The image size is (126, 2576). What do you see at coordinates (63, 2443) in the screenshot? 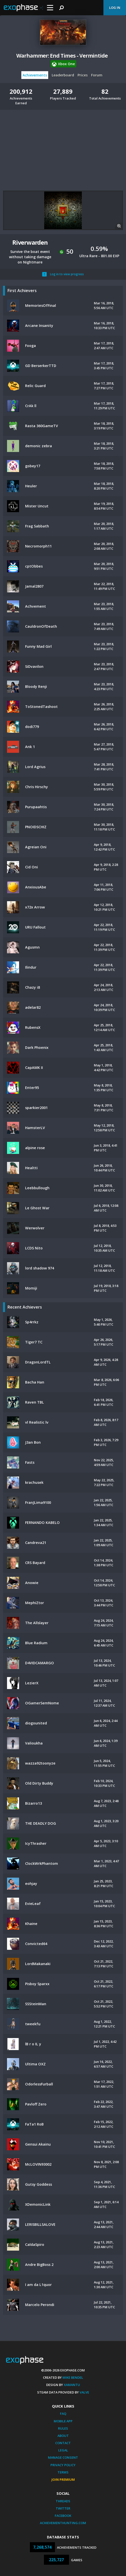
I see `Contact` at bounding box center [63, 2443].